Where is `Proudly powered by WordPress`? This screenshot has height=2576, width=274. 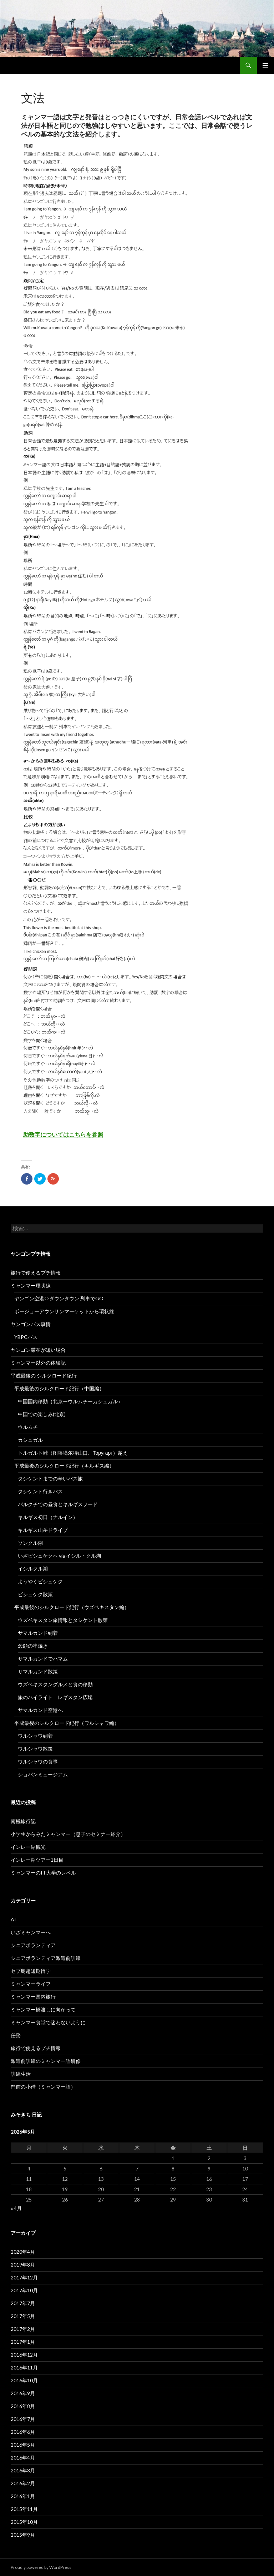
Proudly powered by WordPress is located at coordinates (41, 2567).